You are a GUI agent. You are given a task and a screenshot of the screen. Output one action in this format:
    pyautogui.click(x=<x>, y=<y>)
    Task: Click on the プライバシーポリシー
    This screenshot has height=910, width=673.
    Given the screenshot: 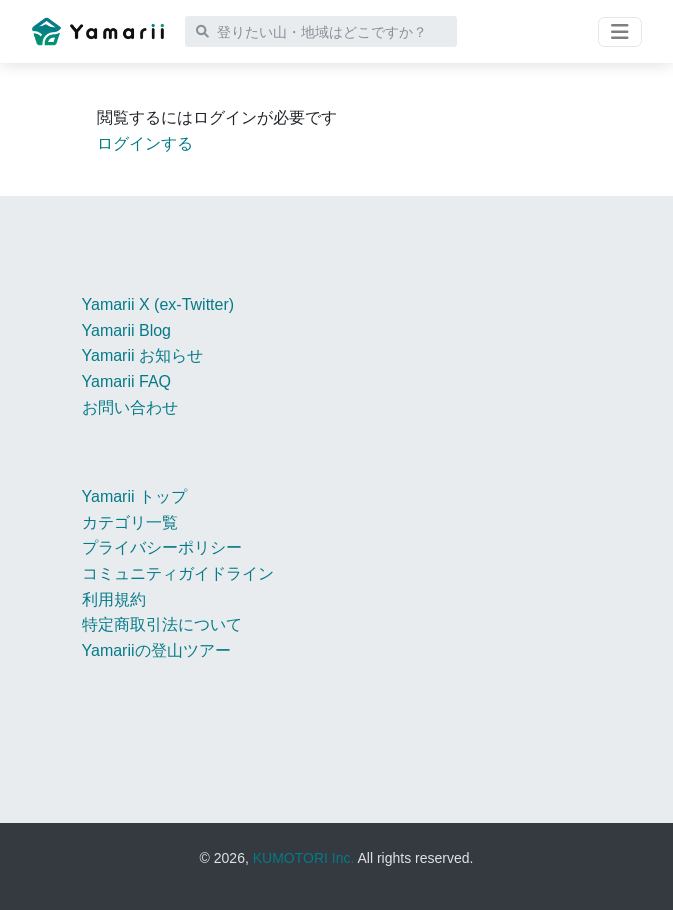 What is the action you would take?
    pyautogui.click(x=162, y=547)
    